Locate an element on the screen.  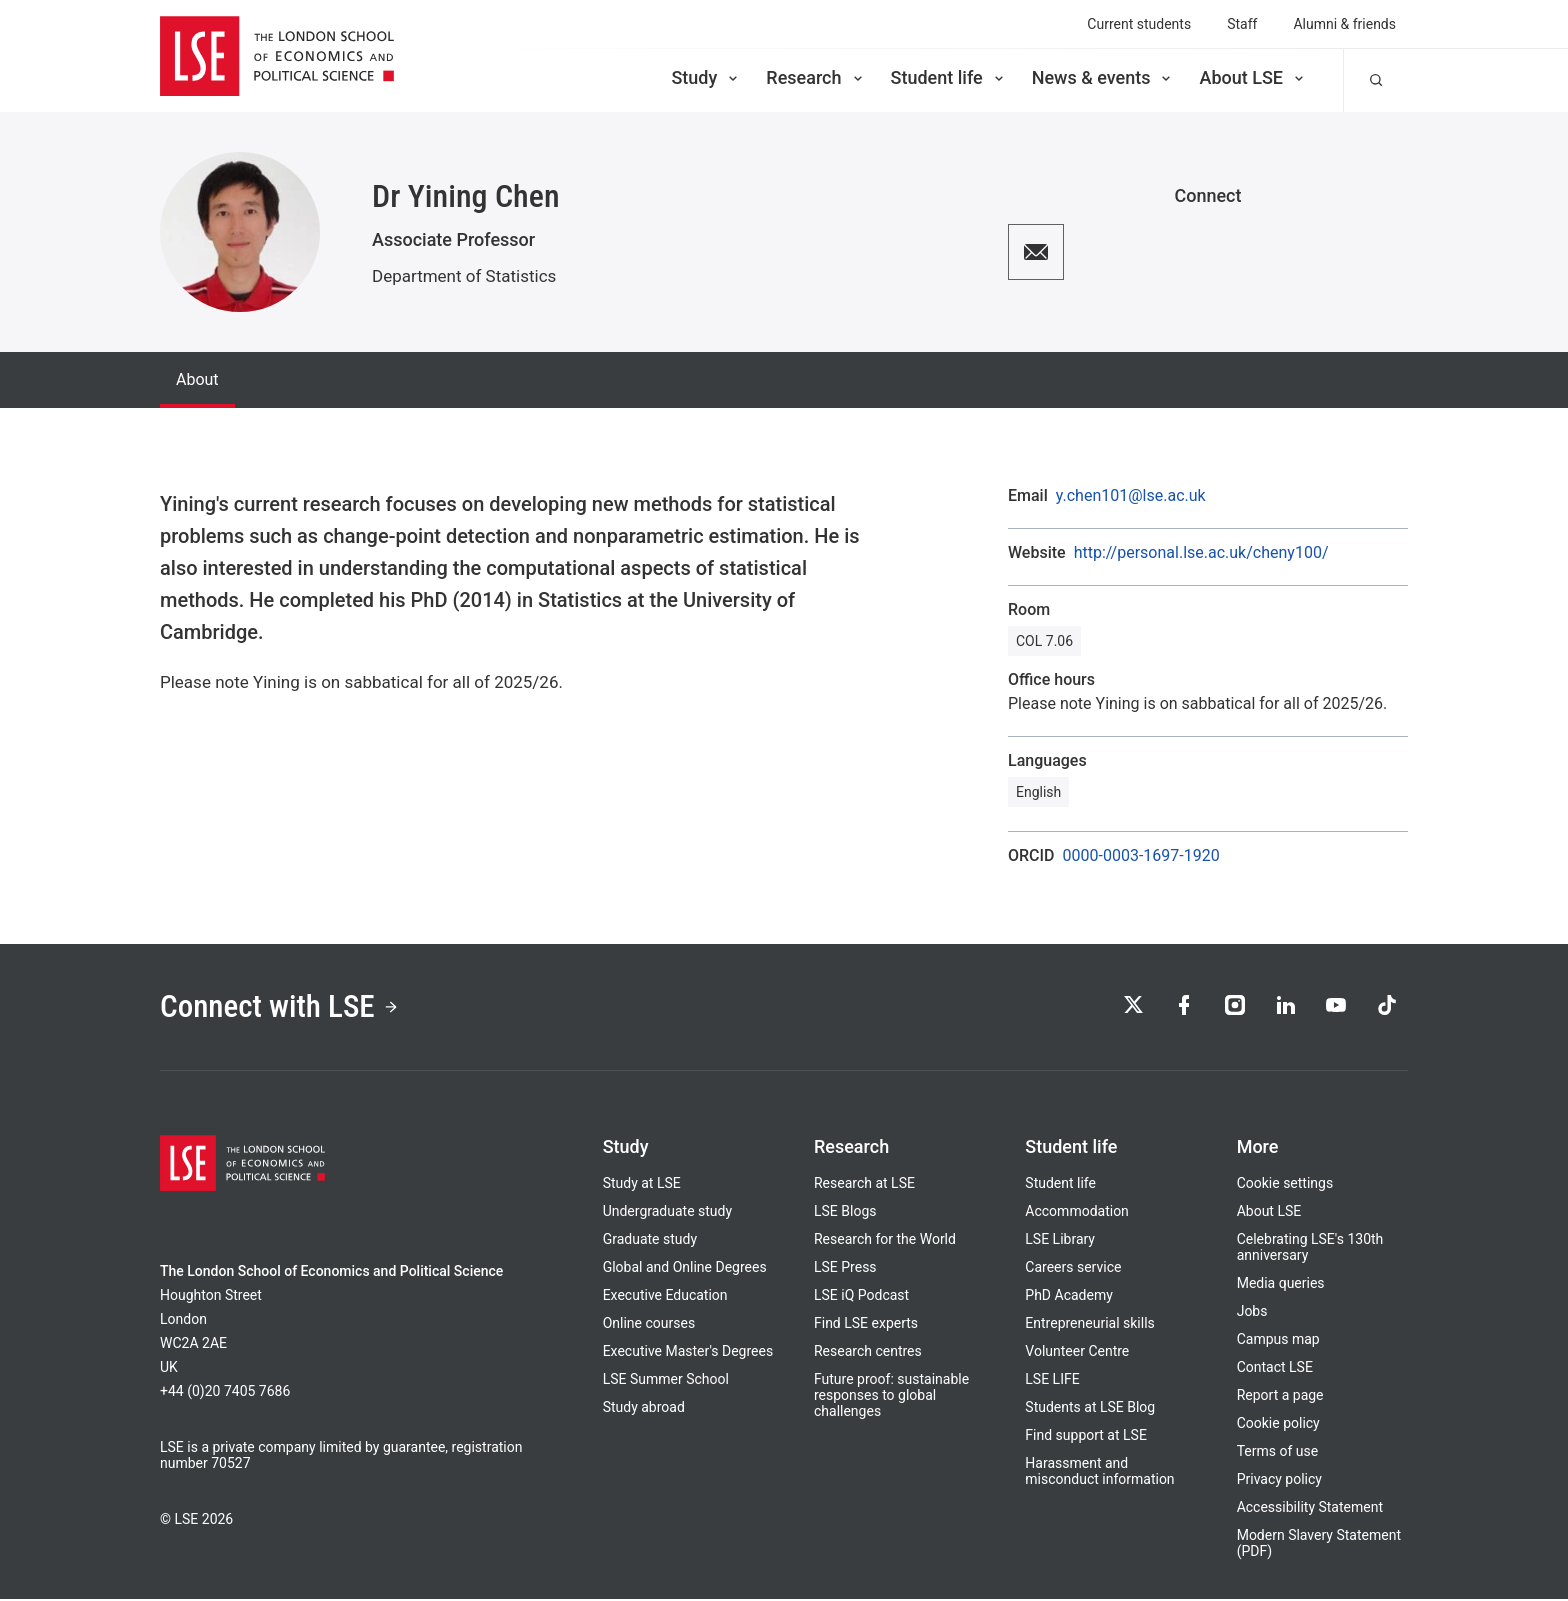
+44 (0)20 7405 7686 is located at coordinates (225, 1393).